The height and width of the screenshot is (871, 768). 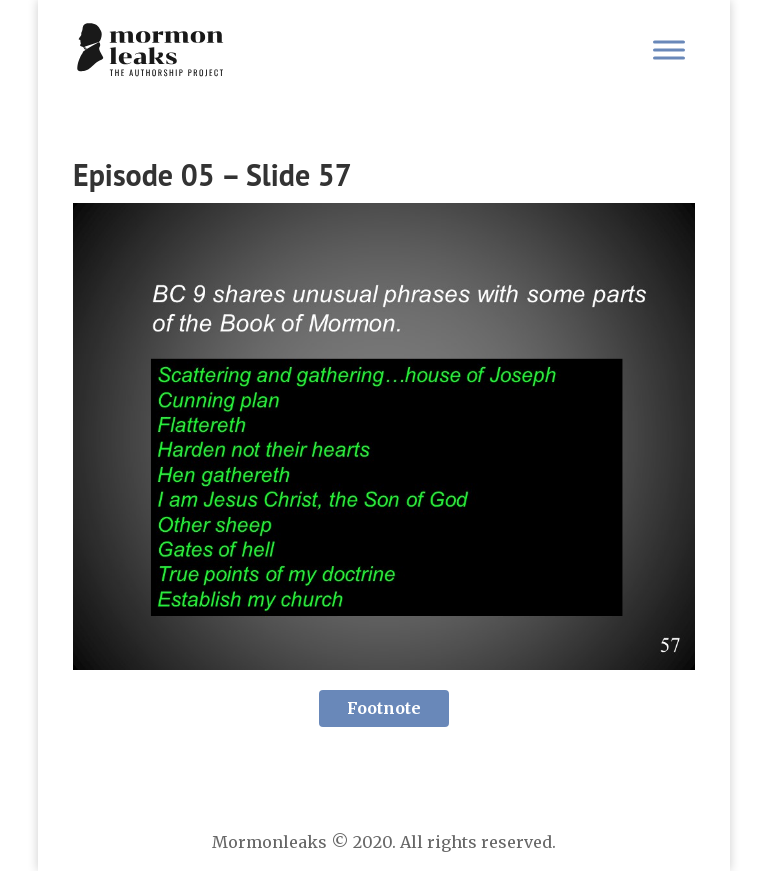 What do you see at coordinates (669, 49) in the screenshot?
I see `[Toggle Menu]` at bounding box center [669, 49].